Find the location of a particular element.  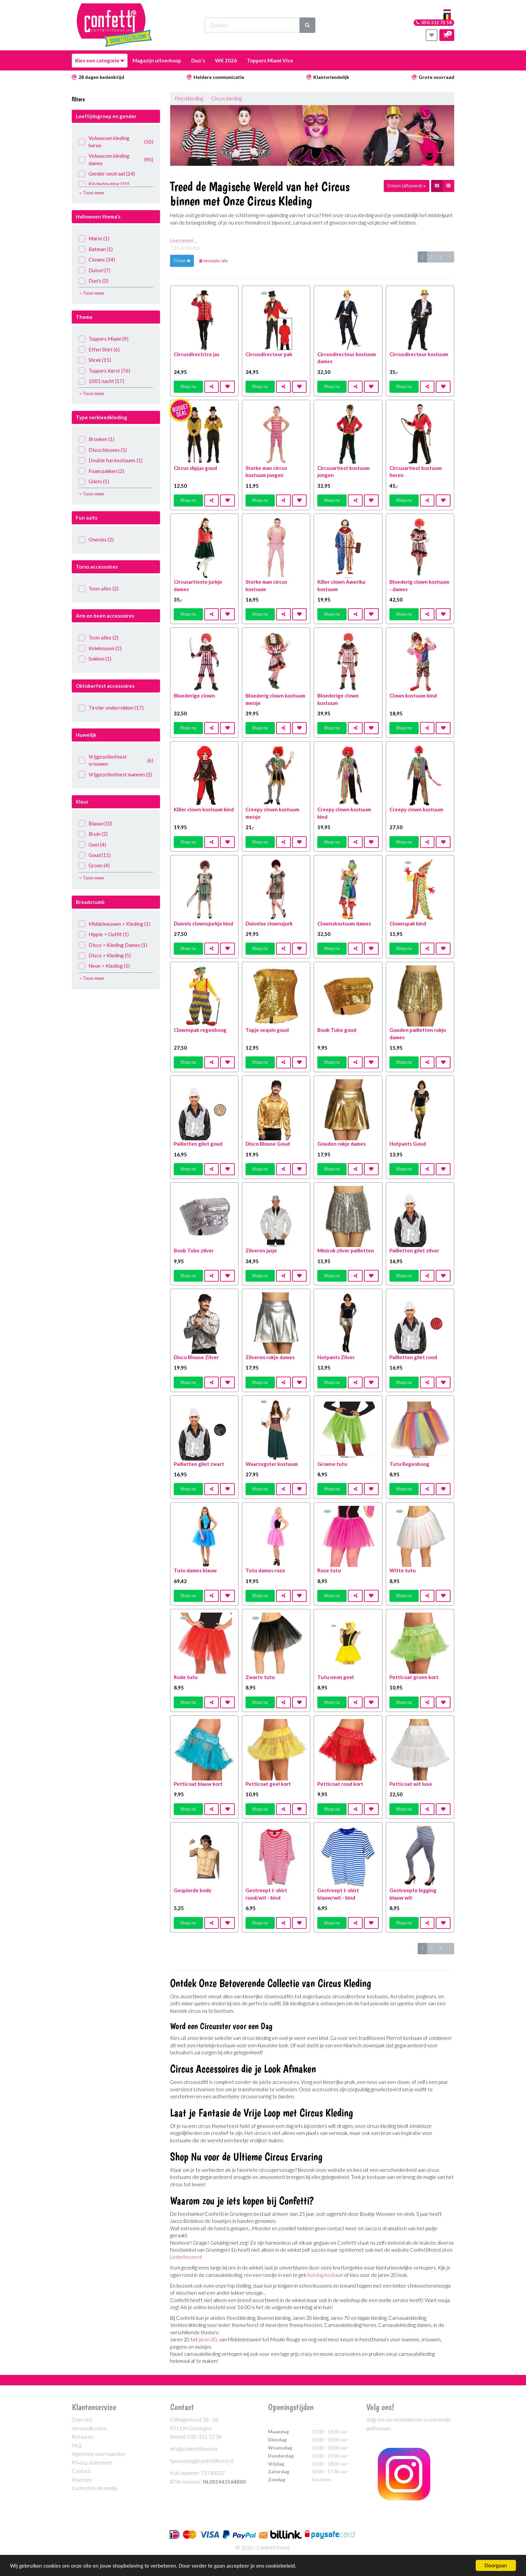

Lees meer… is located at coordinates (183, 240).